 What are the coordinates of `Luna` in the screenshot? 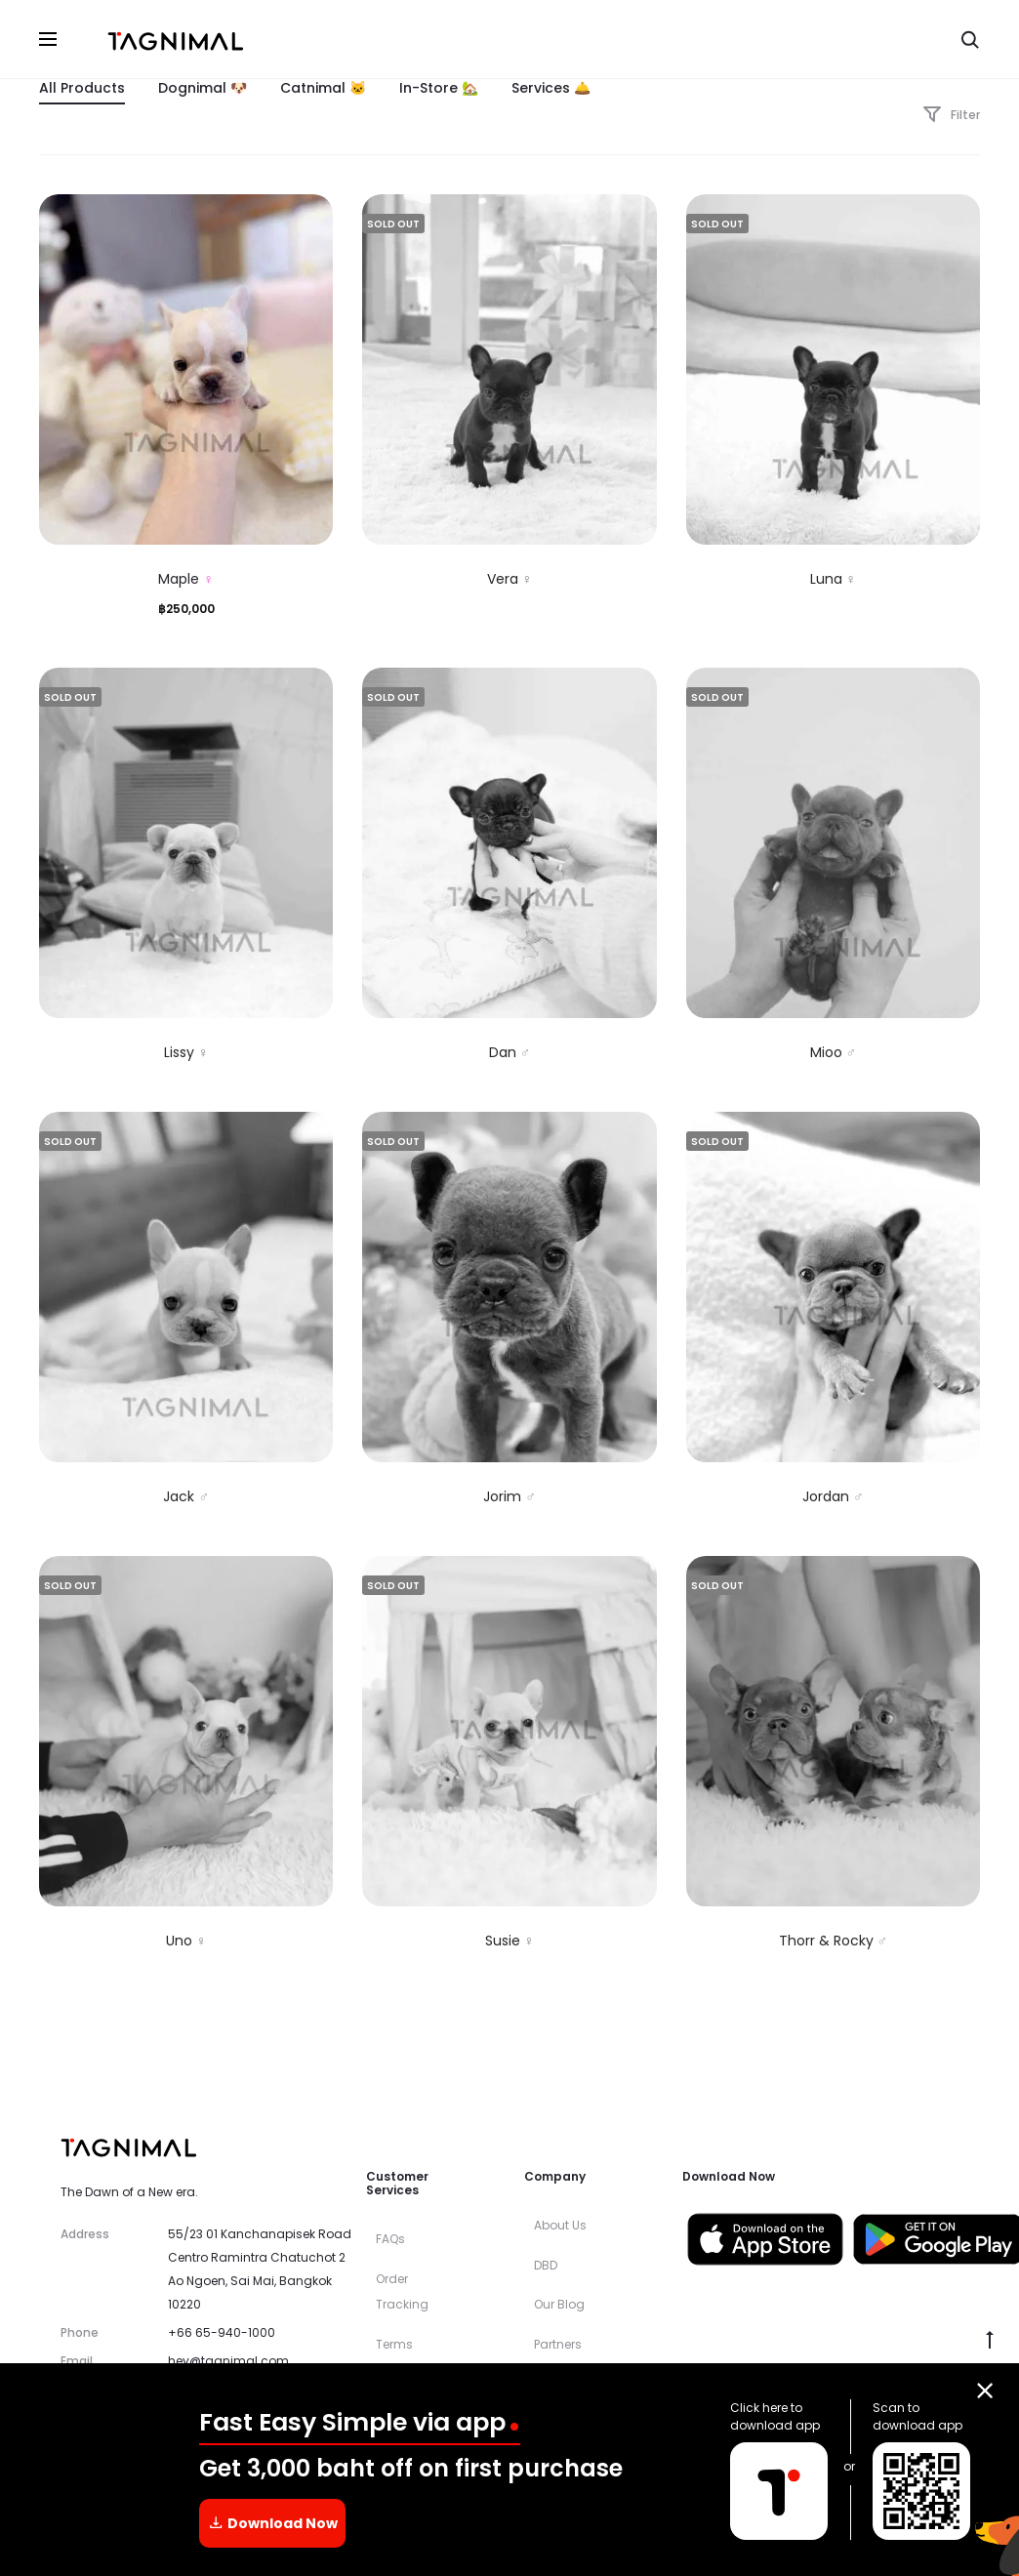 It's located at (833, 581).